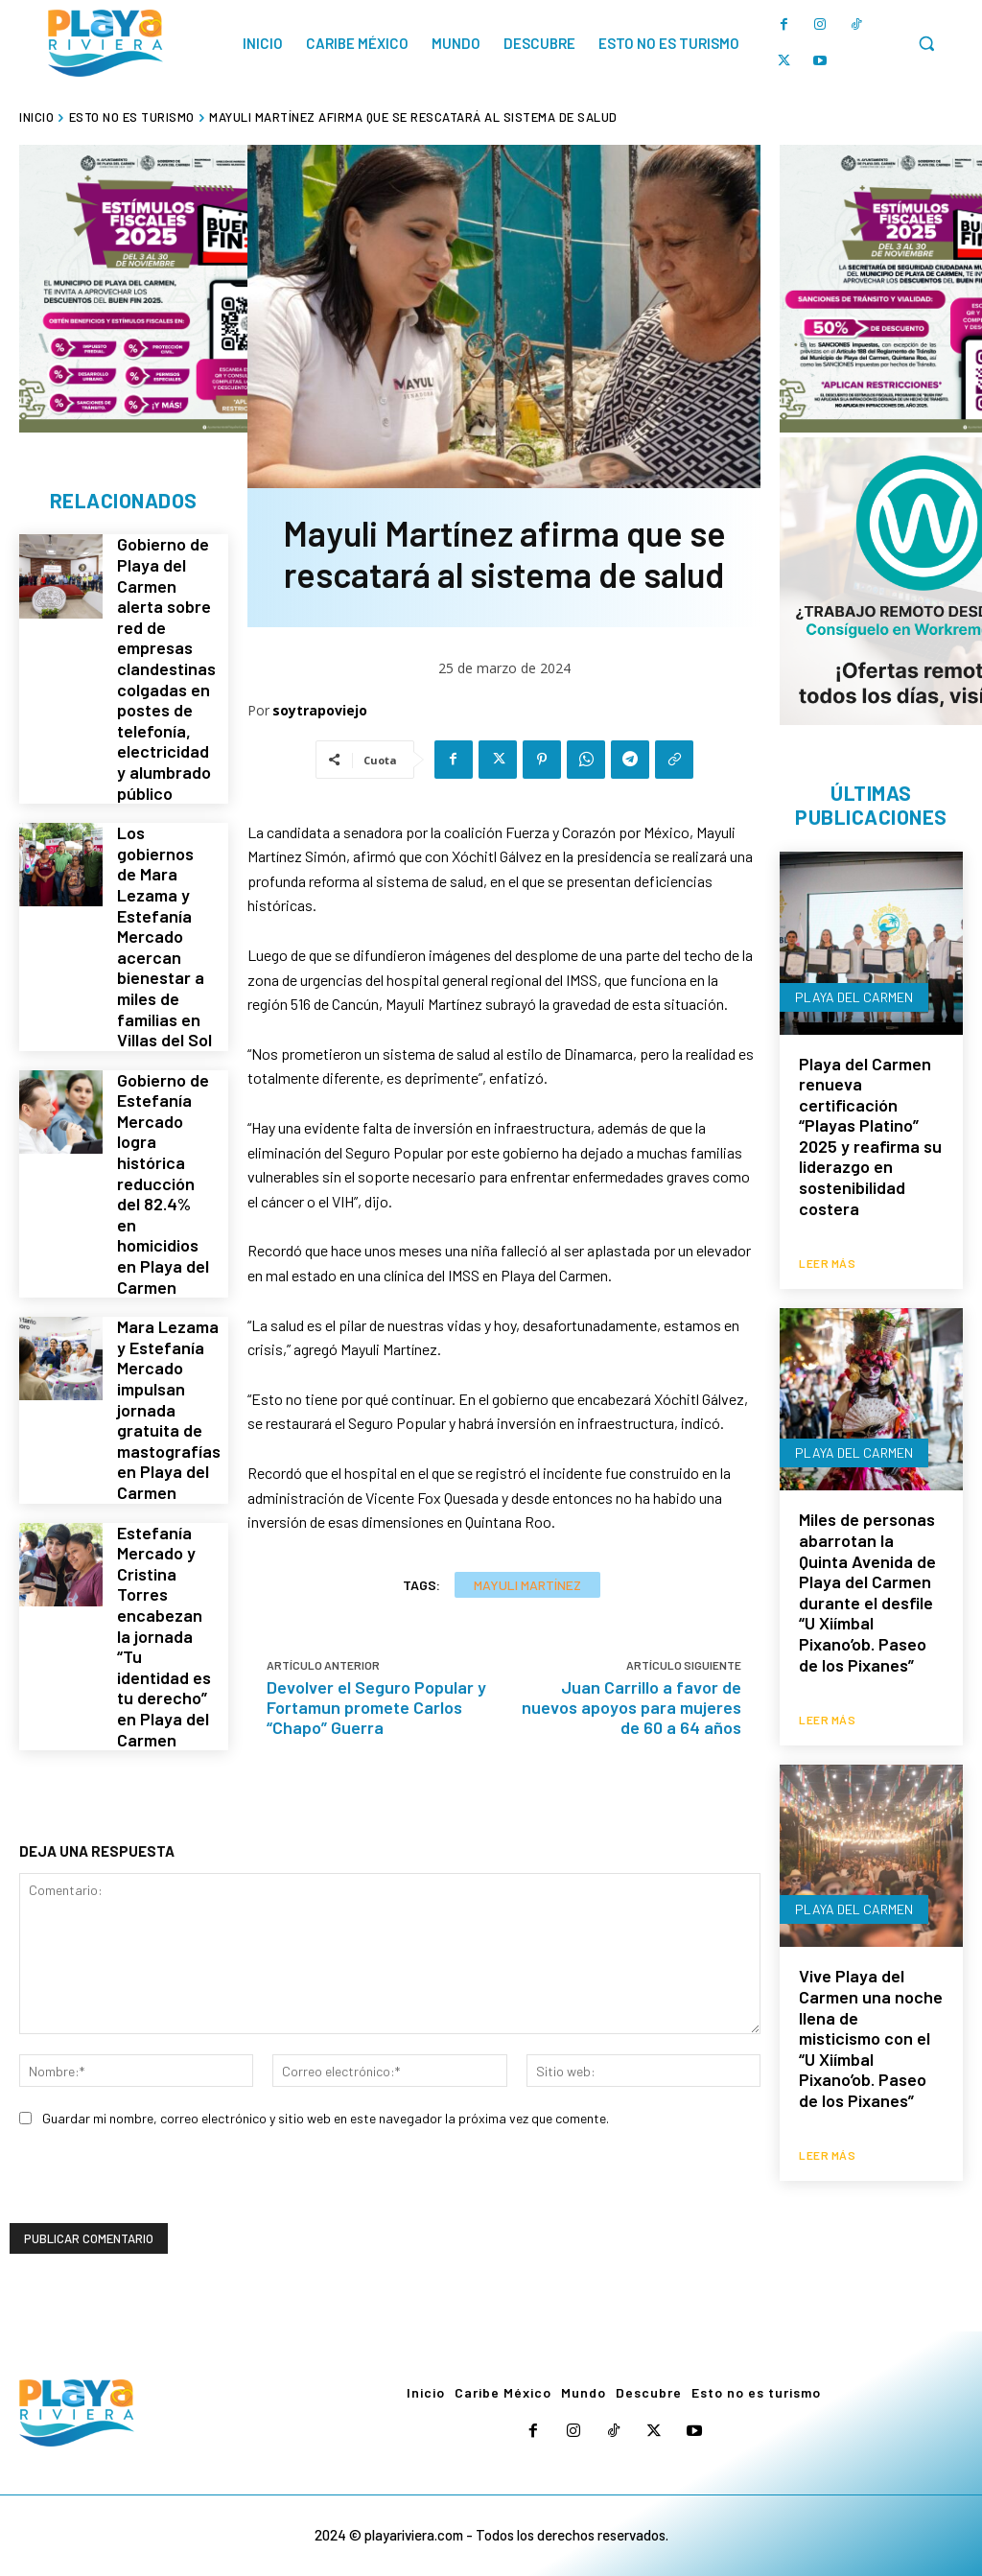 This screenshot has width=982, height=2576. I want to click on Estefanía Mercado y Cristina Torres encabezan la jornada “Tu identidad es tu derecho” en Playa del Carmen, so click(163, 1477).